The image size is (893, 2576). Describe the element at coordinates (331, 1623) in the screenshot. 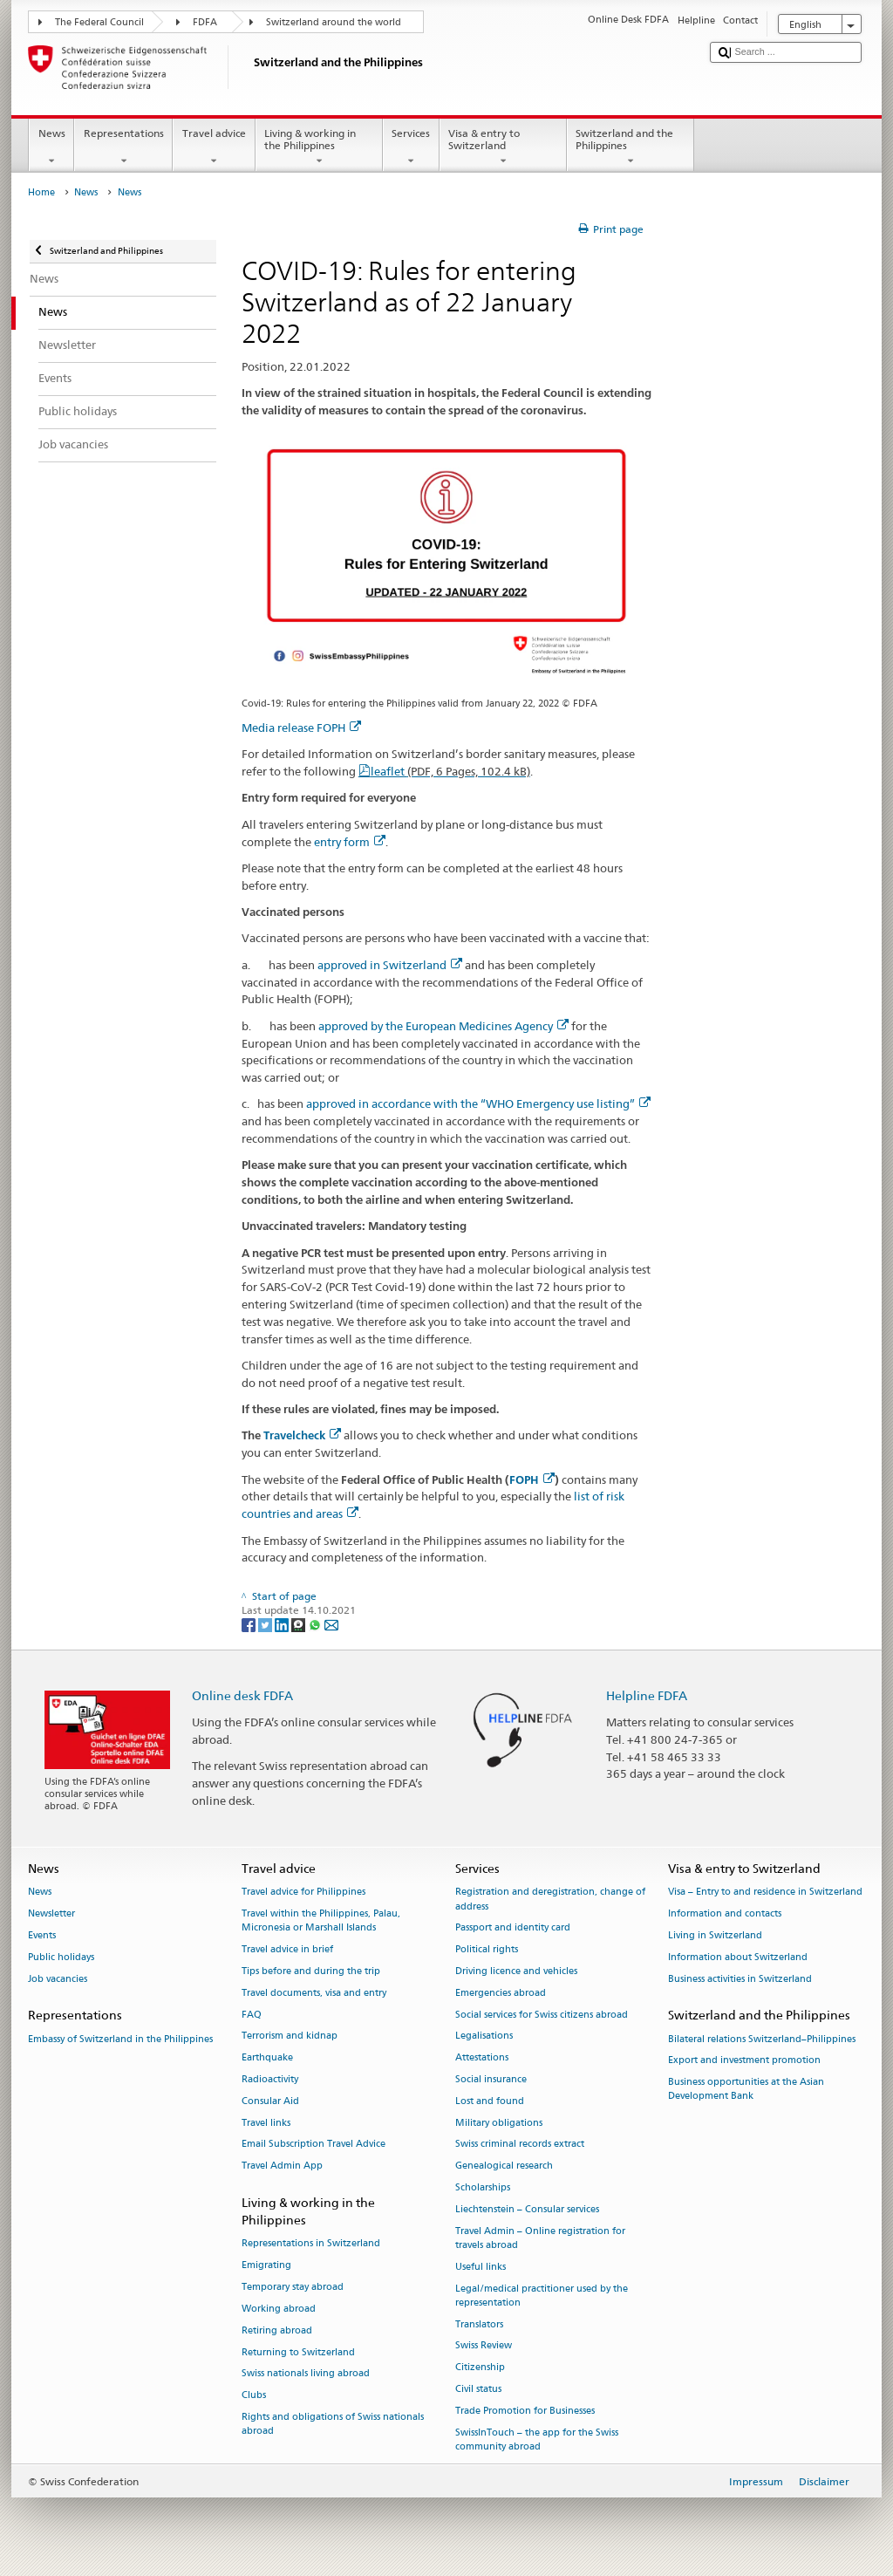

I see `[Email]` at that location.